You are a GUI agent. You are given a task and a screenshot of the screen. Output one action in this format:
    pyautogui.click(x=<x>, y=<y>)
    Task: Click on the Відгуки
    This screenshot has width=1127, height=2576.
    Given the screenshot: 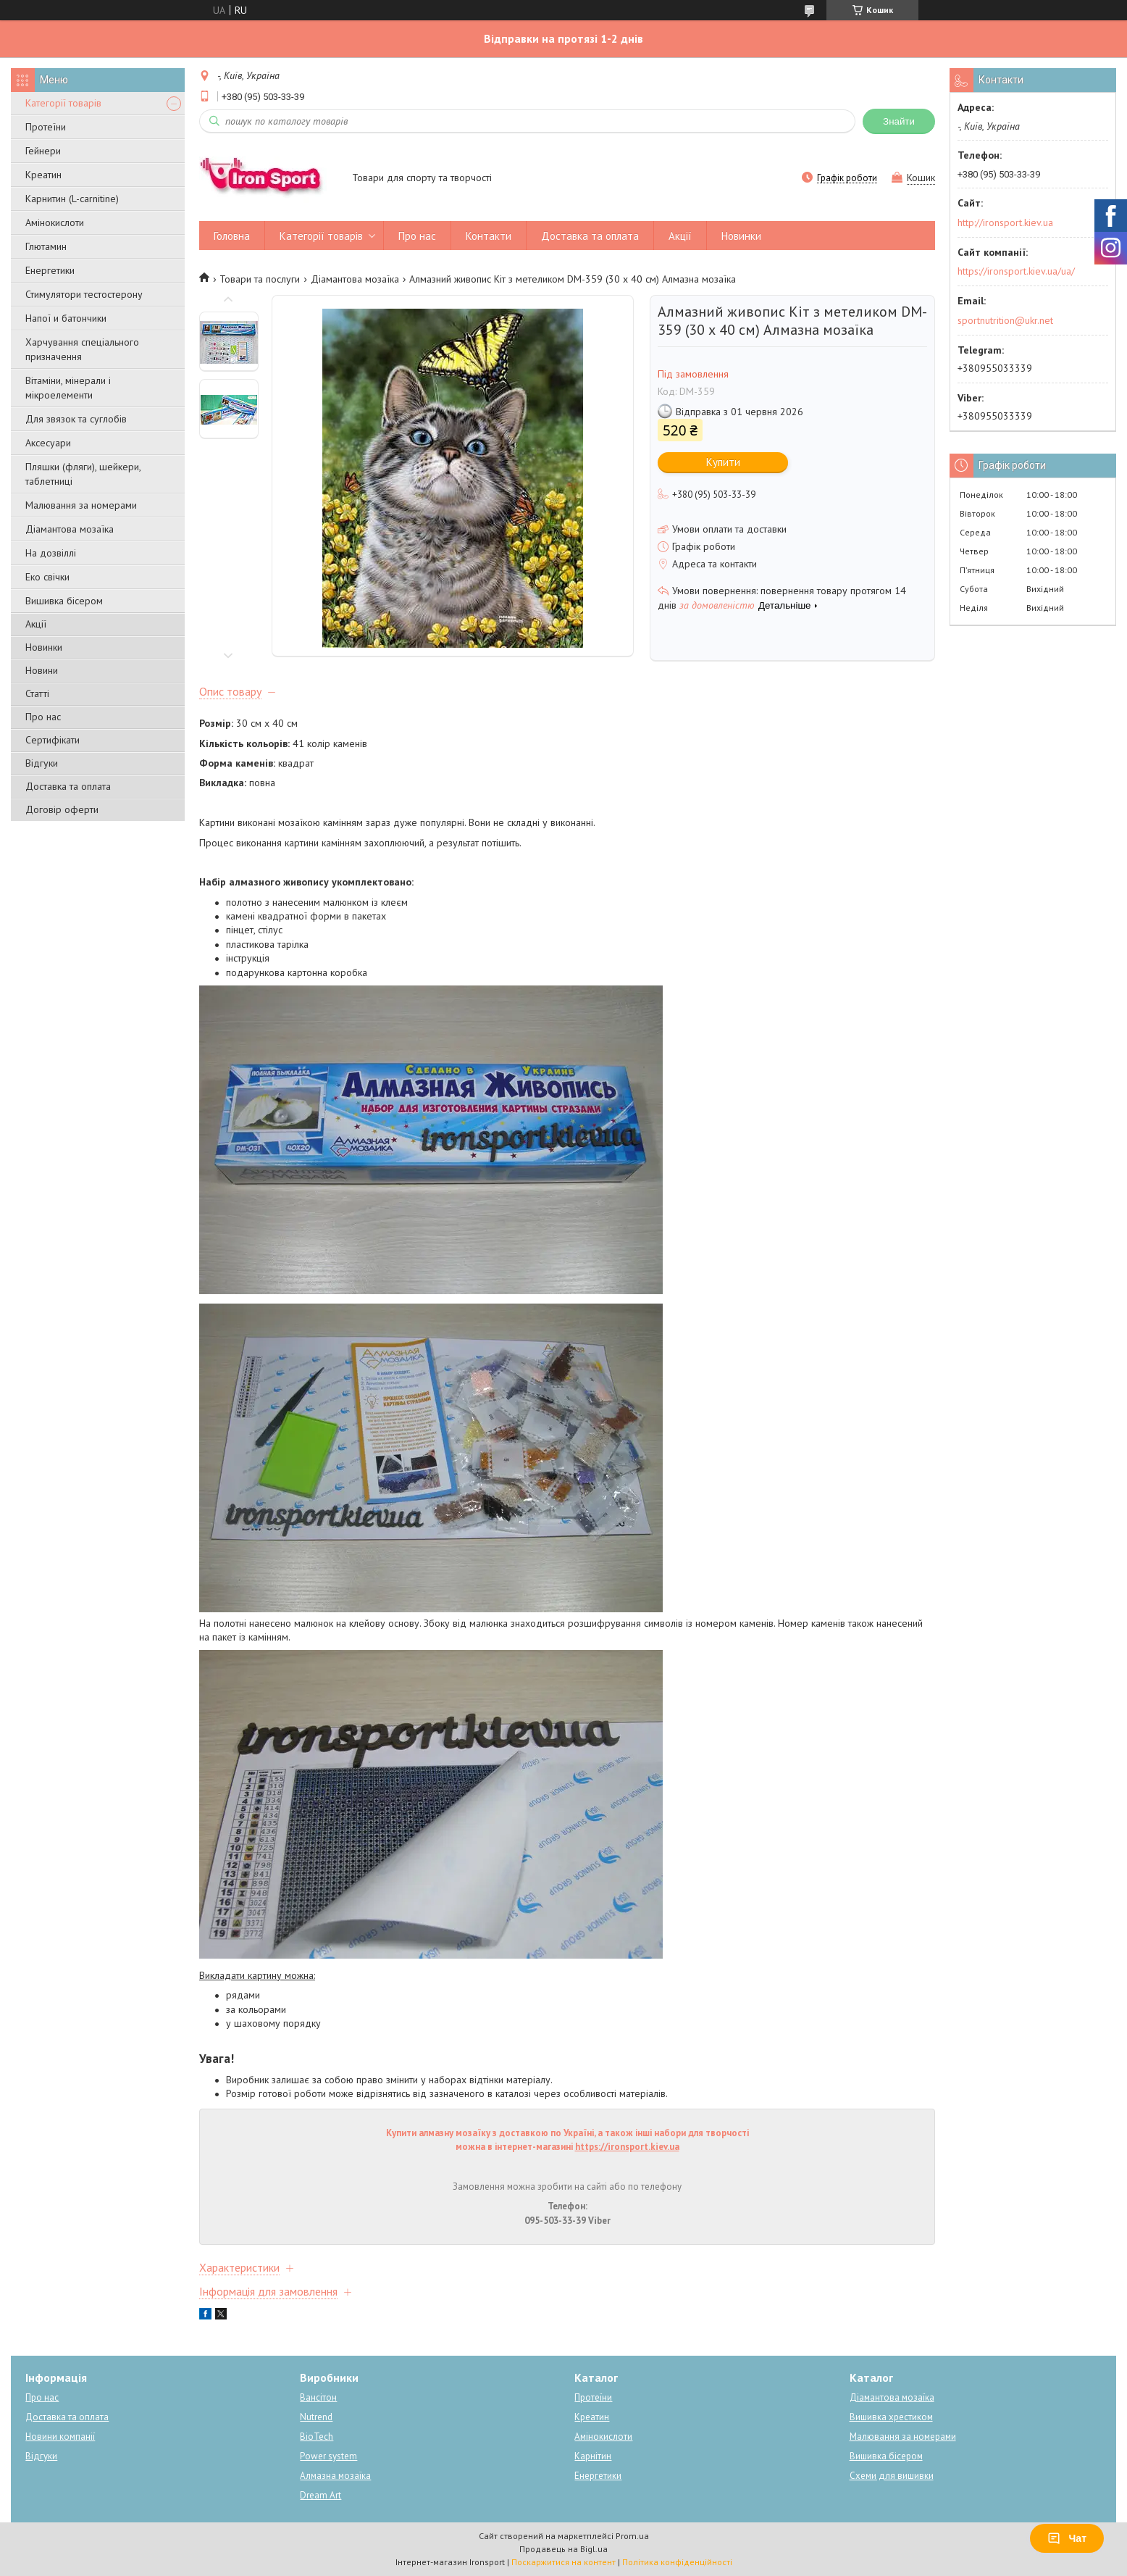 What is the action you would take?
    pyautogui.click(x=41, y=763)
    